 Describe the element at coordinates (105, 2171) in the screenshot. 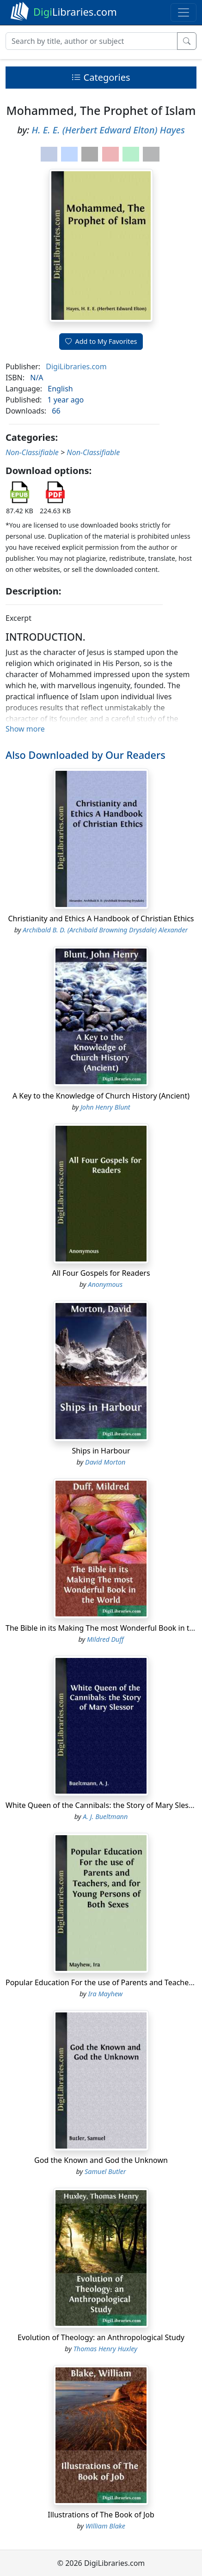

I see `Samuel Butler` at that location.